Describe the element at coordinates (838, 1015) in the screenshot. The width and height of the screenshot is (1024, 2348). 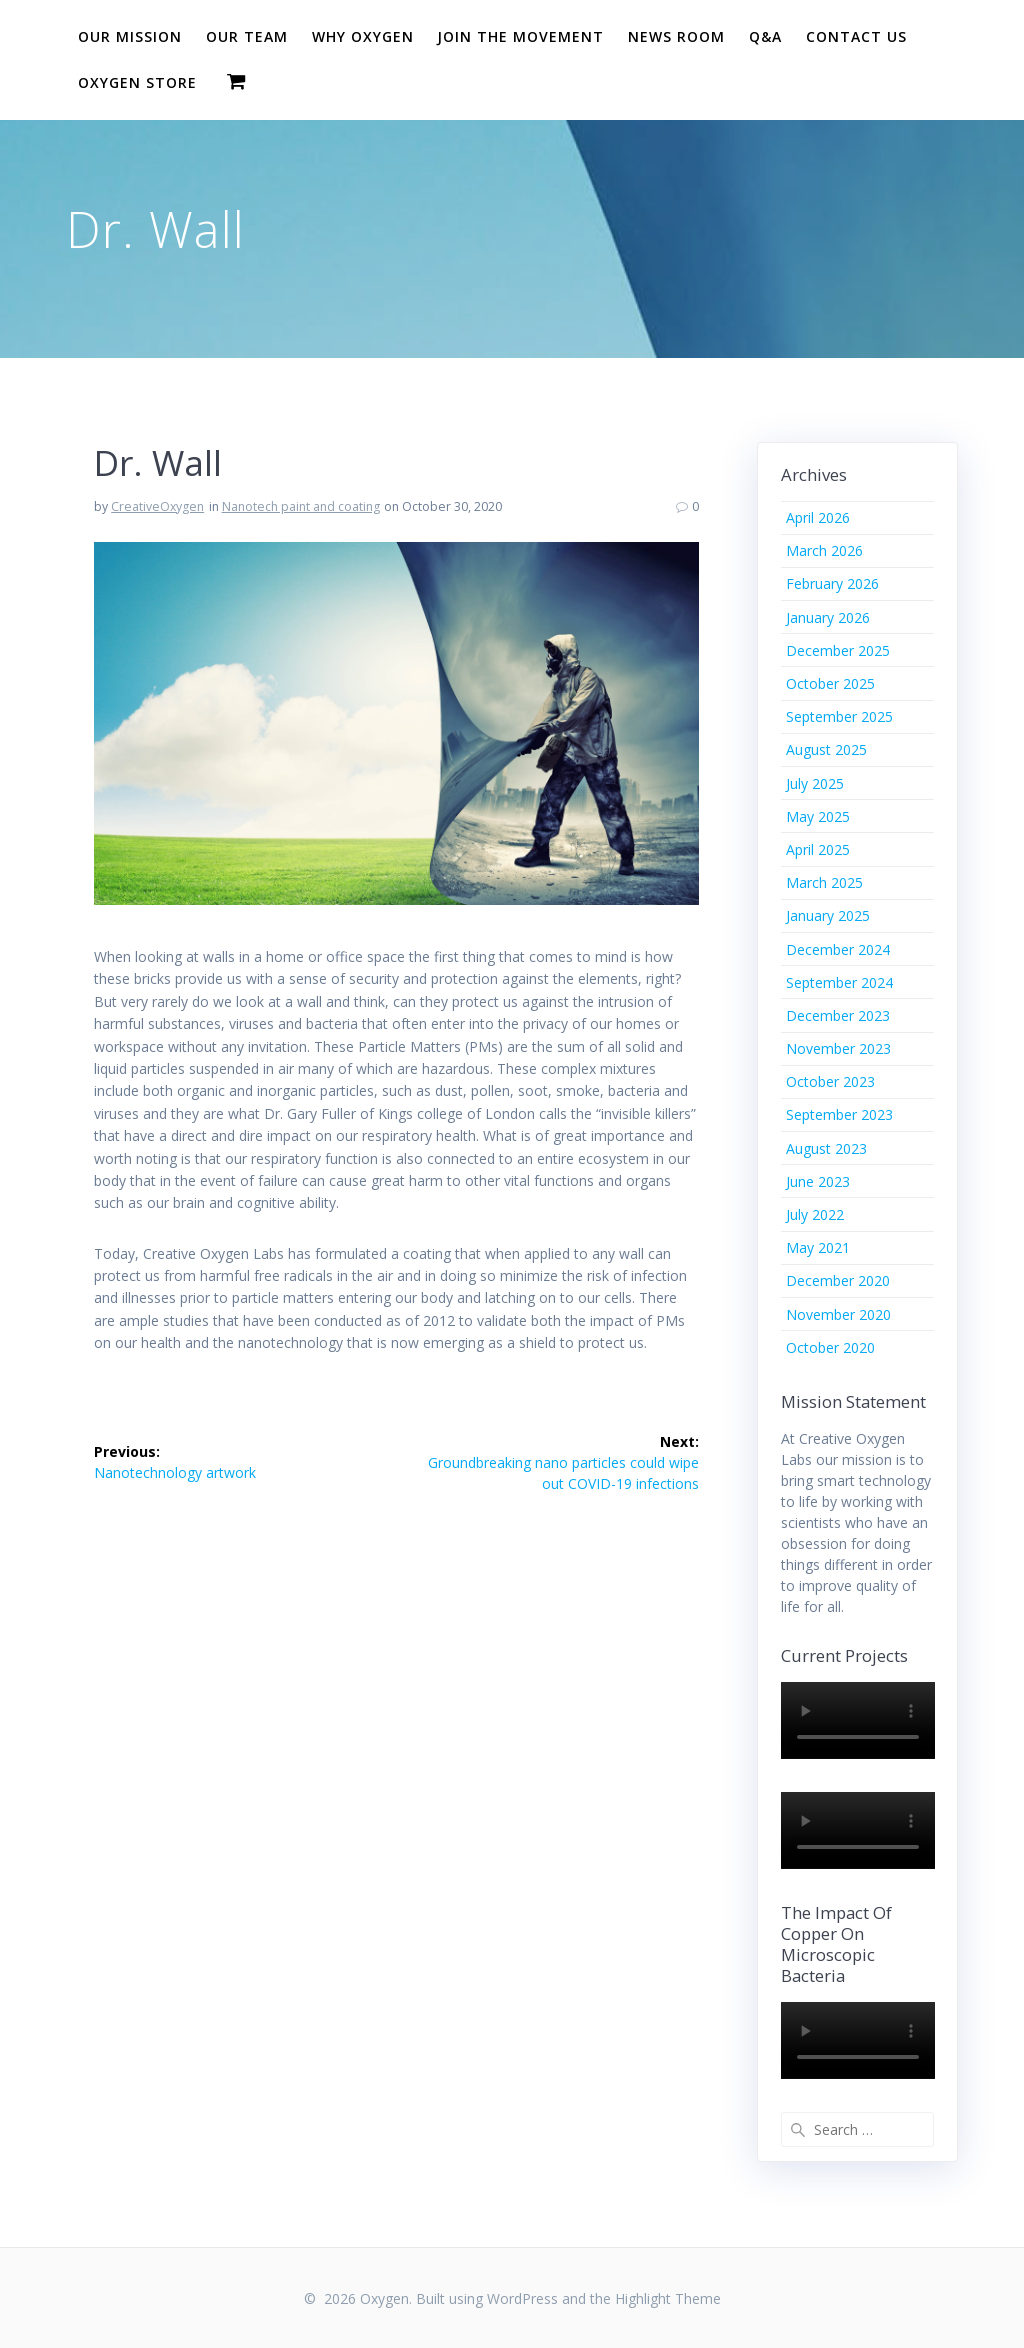
I see `December 2023` at that location.